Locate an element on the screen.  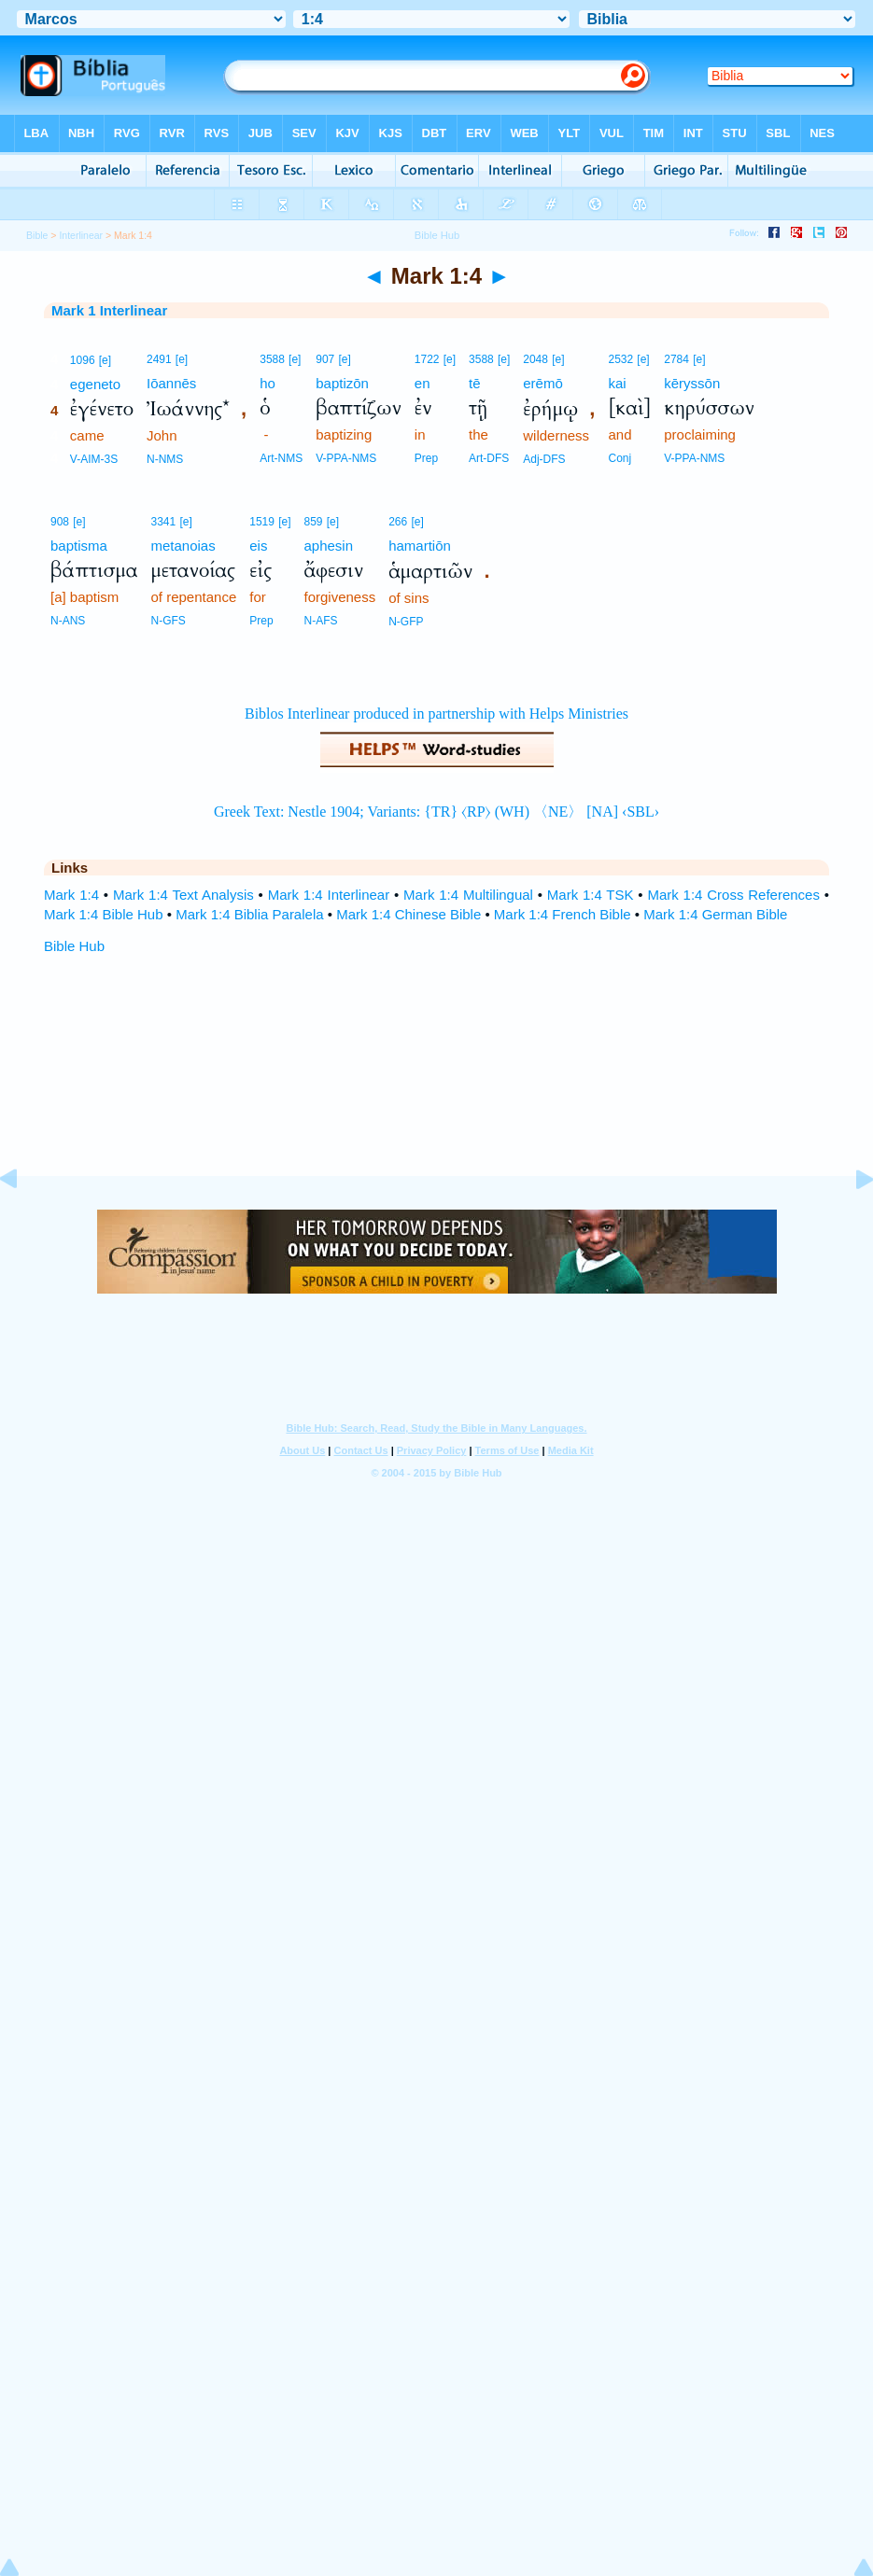
hamartiōn is located at coordinates (419, 545).